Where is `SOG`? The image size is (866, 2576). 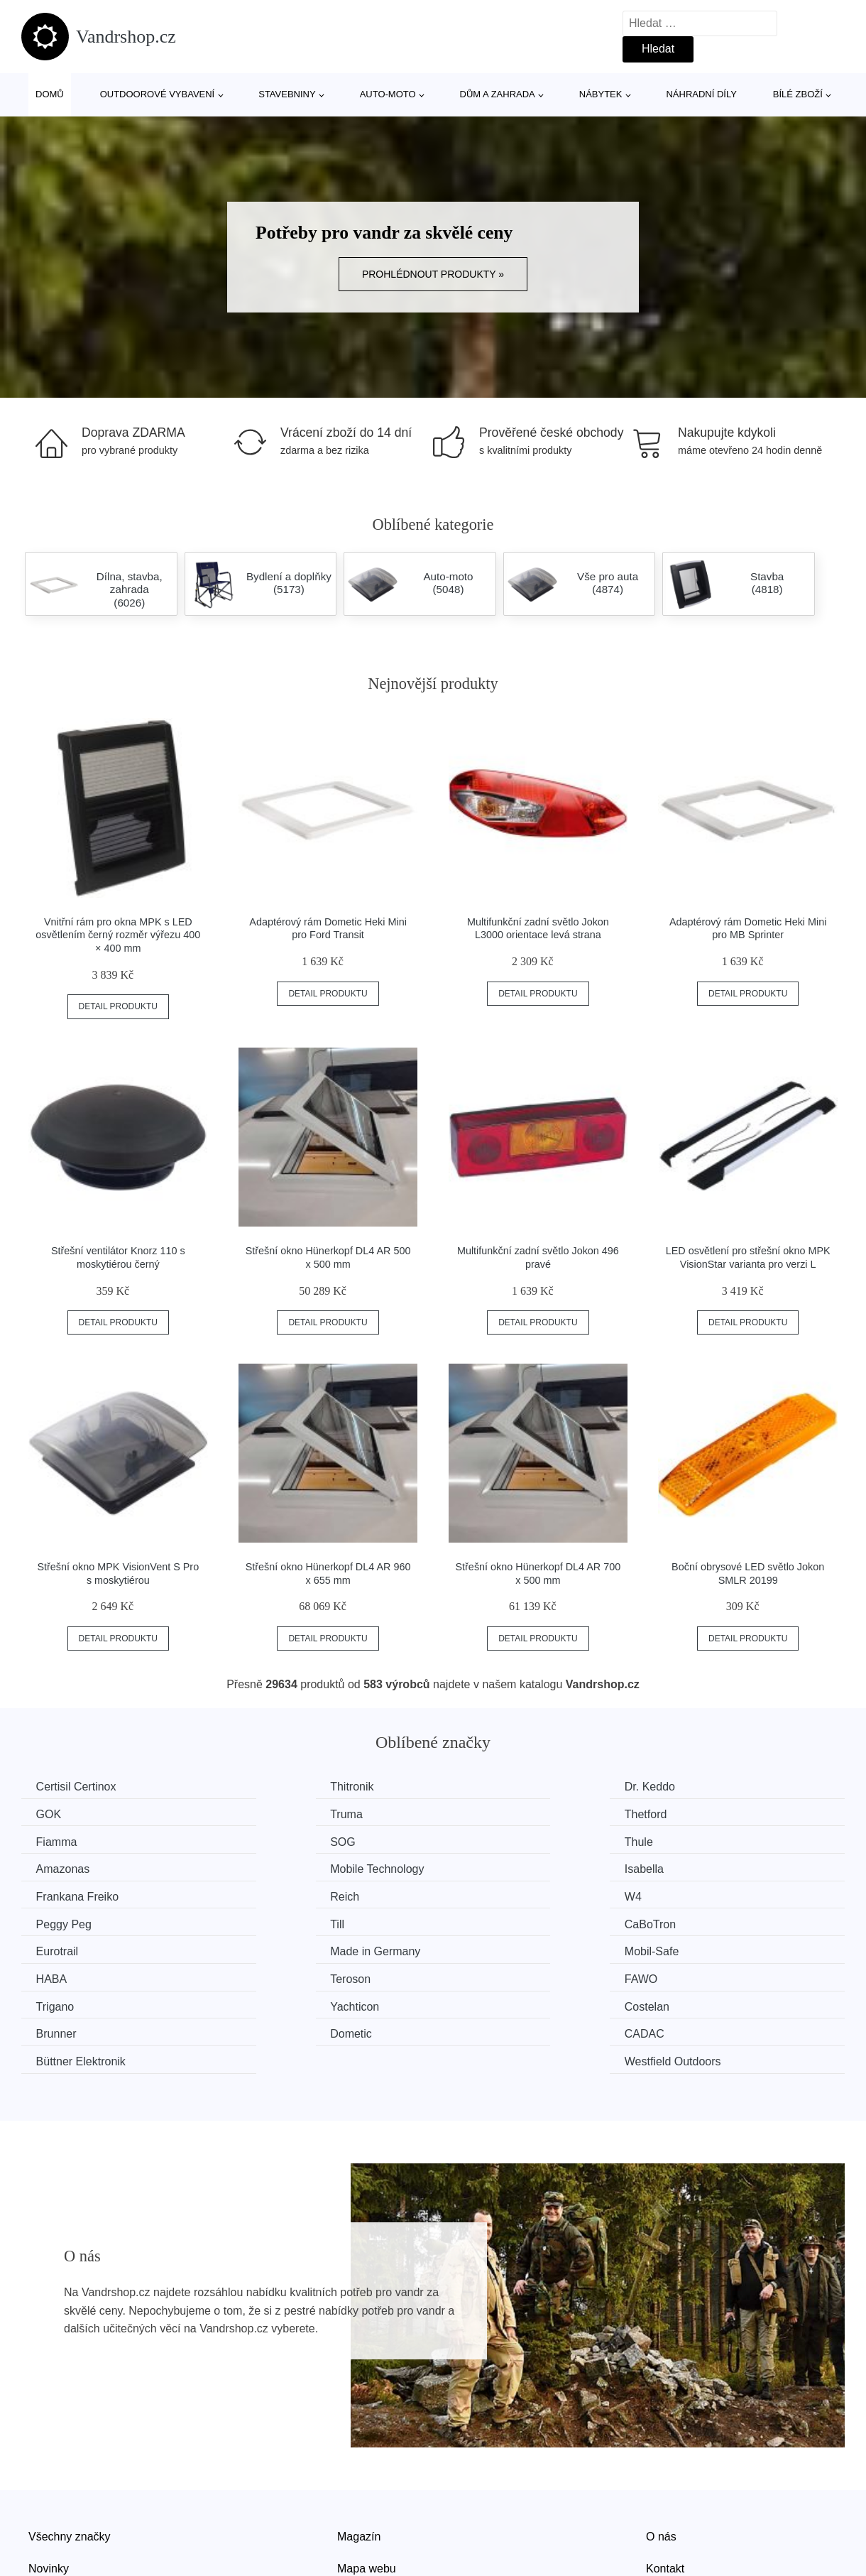 SOG is located at coordinates (685, 1814).